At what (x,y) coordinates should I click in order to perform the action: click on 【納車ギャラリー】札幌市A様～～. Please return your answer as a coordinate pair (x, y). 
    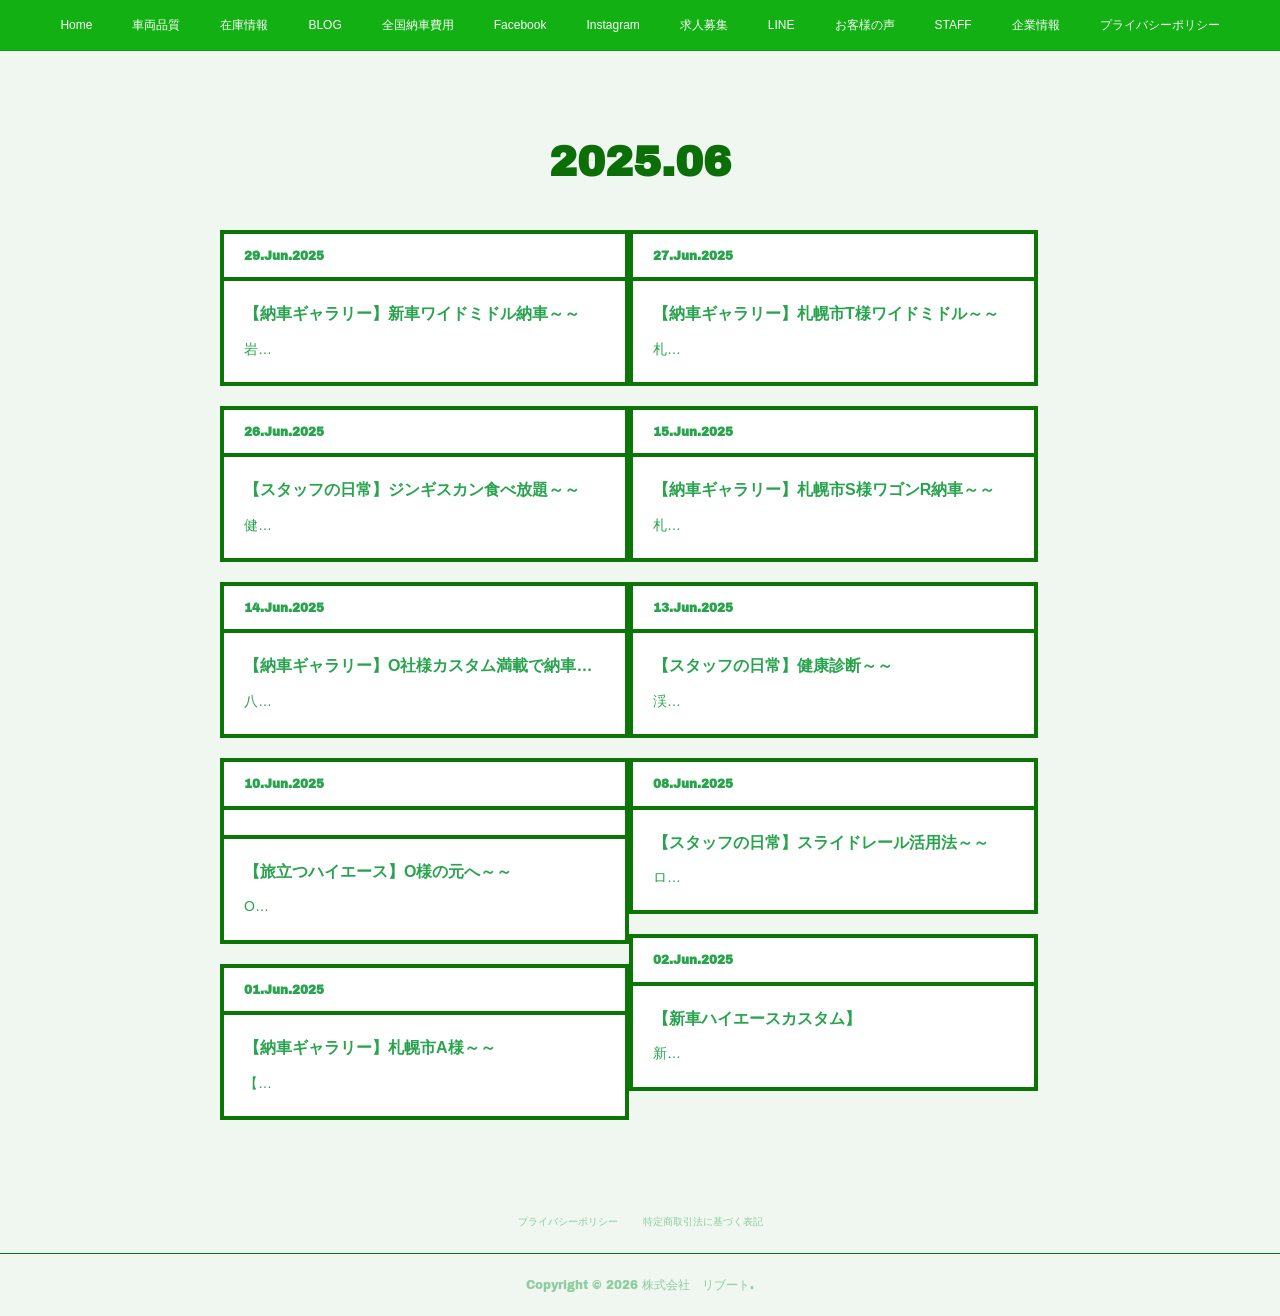
    Looking at the image, I should click on (370, 1047).